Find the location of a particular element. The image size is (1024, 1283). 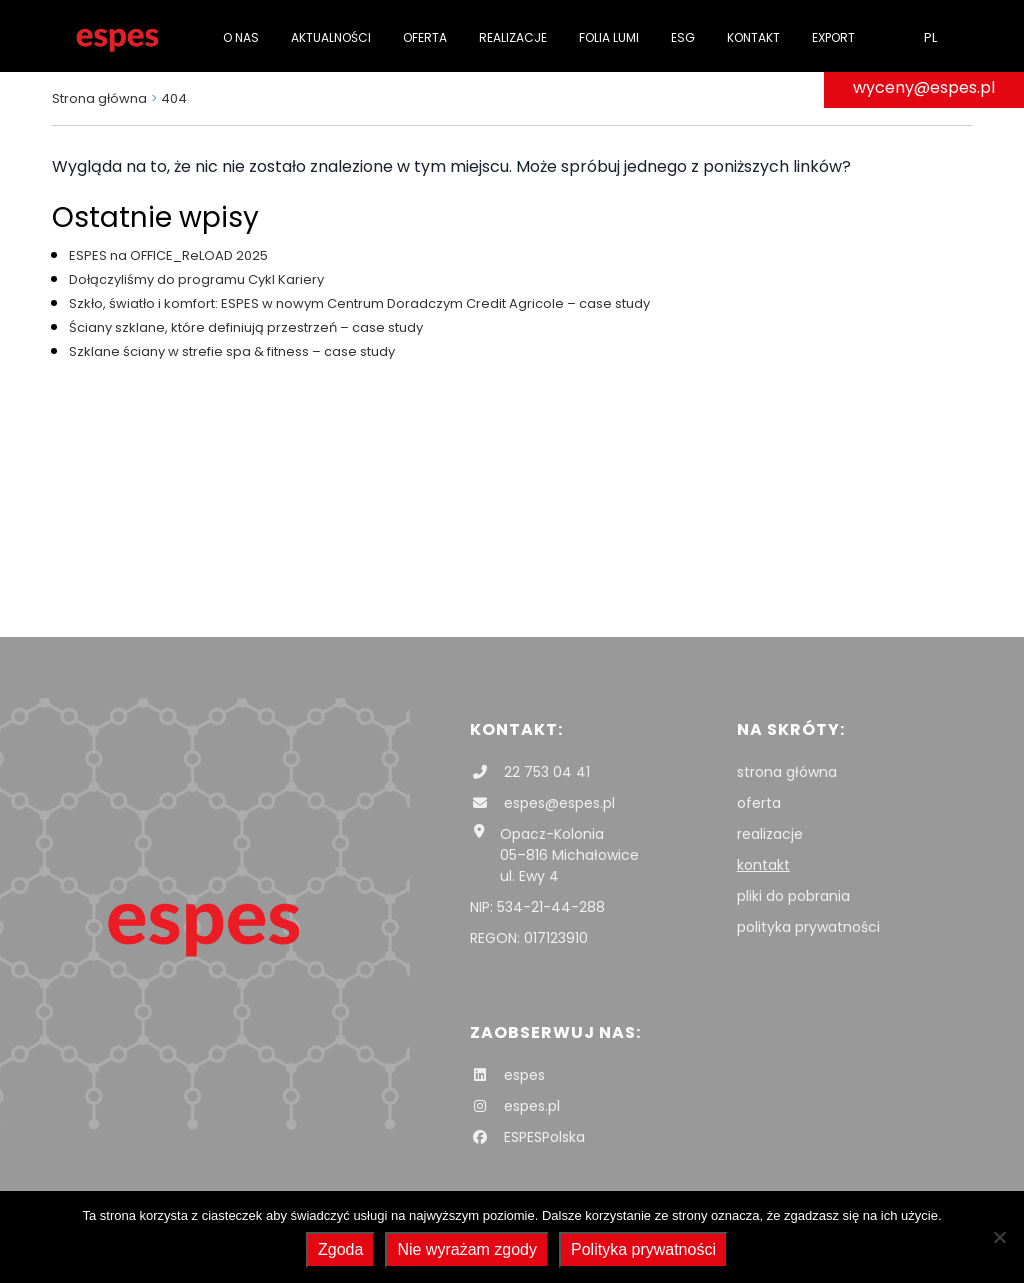

Zgoda is located at coordinates (340, 1249).